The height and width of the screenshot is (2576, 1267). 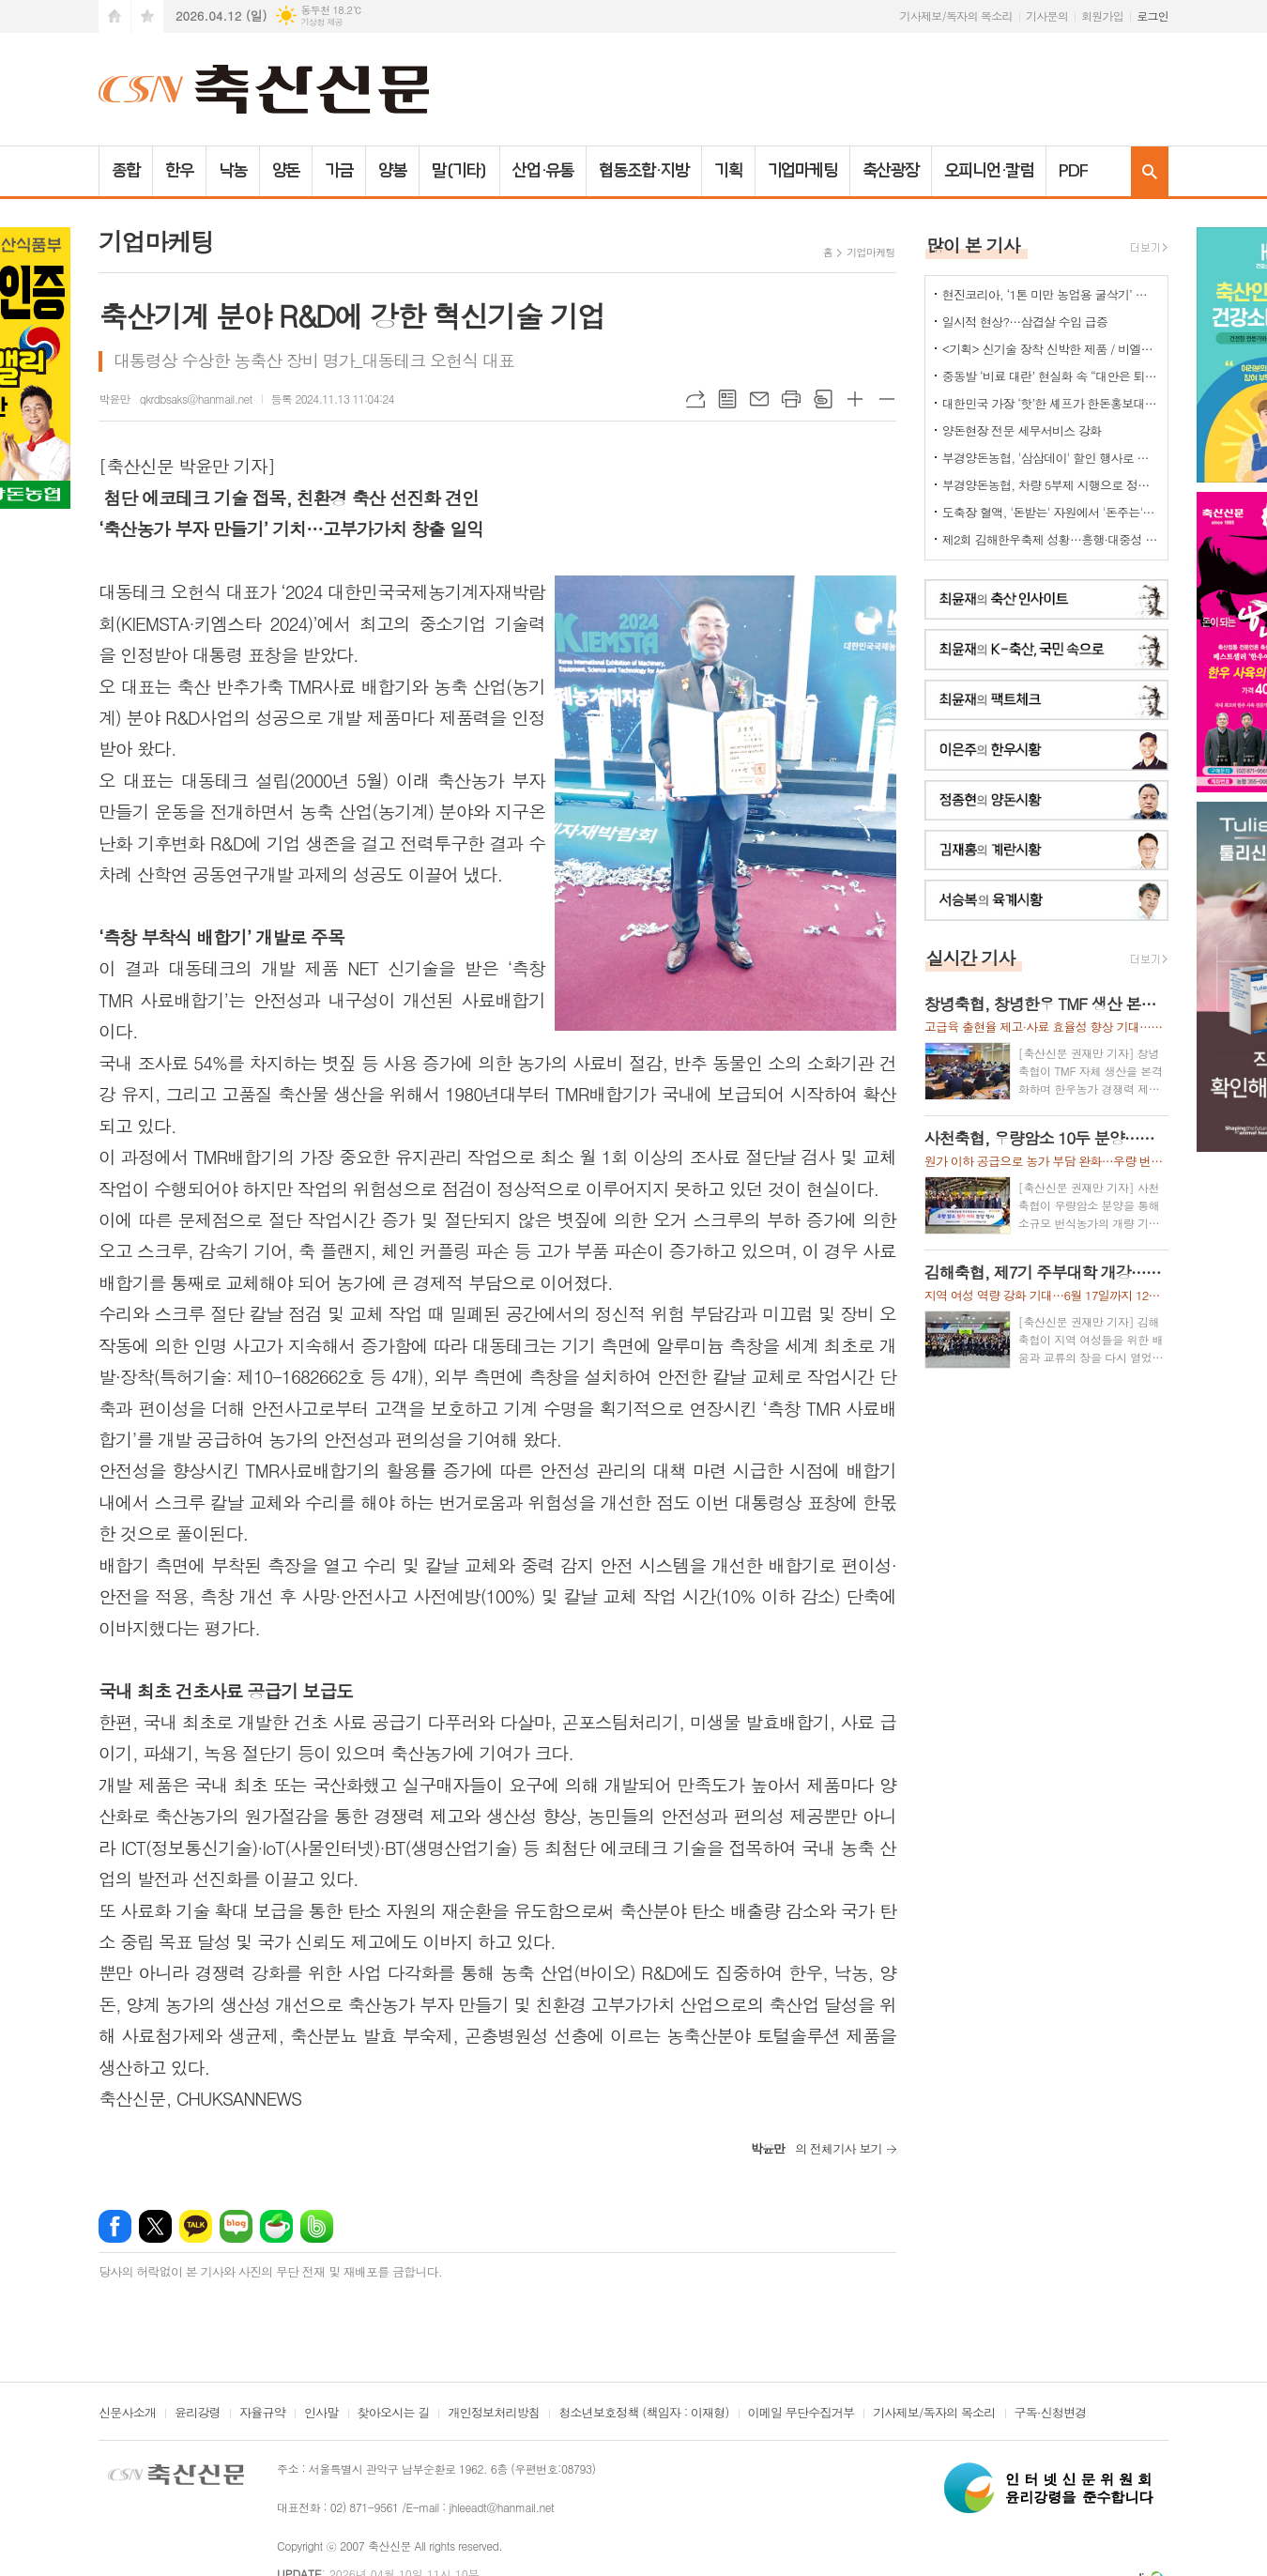 I want to click on 기사제보/독자의 목소리, so click(x=956, y=15).